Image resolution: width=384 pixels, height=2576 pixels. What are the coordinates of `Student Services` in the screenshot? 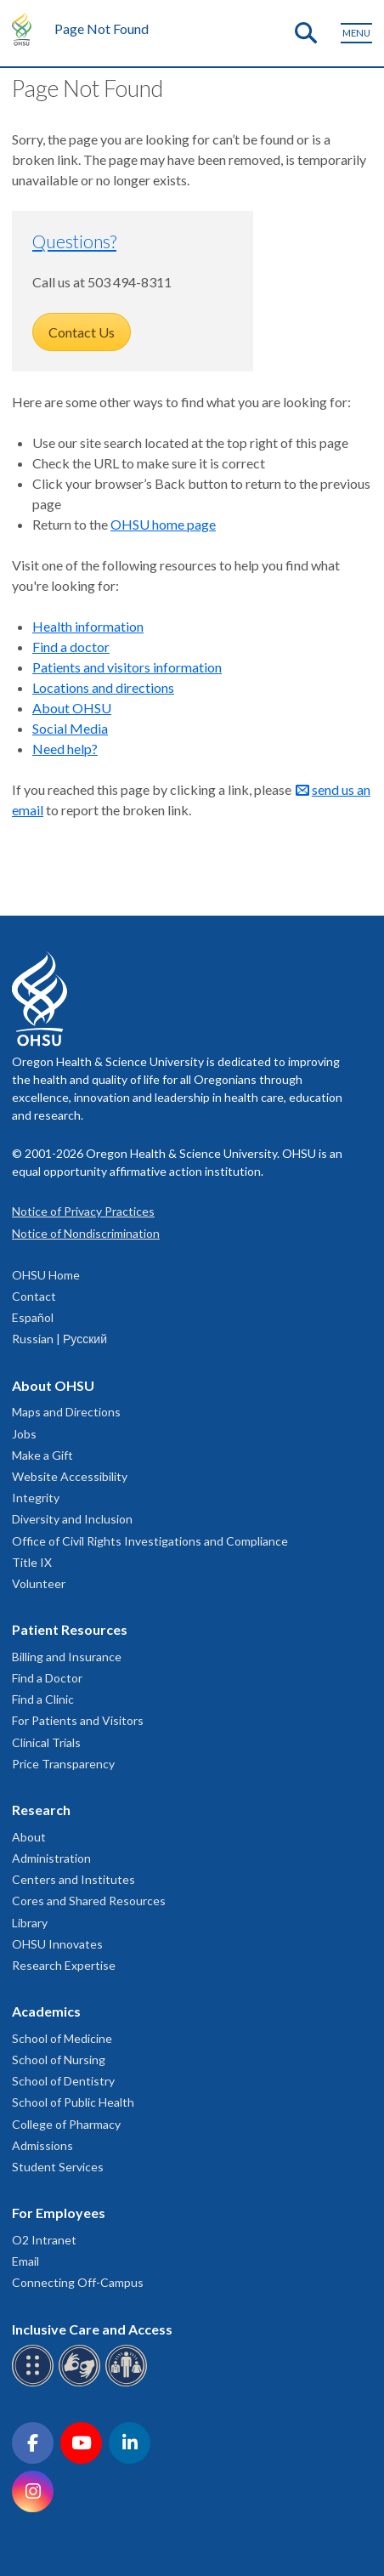 It's located at (58, 2166).